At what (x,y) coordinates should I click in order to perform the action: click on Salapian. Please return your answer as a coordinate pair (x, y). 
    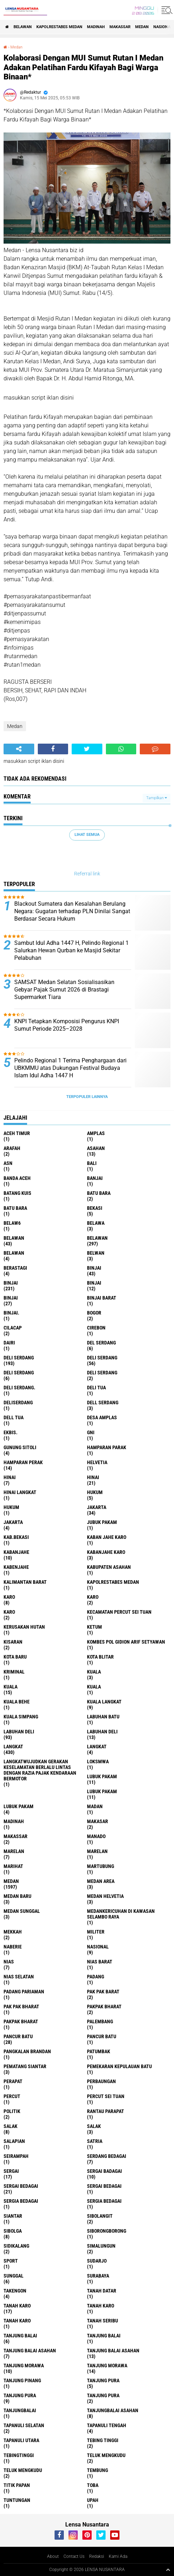
    Looking at the image, I should click on (14, 2141).